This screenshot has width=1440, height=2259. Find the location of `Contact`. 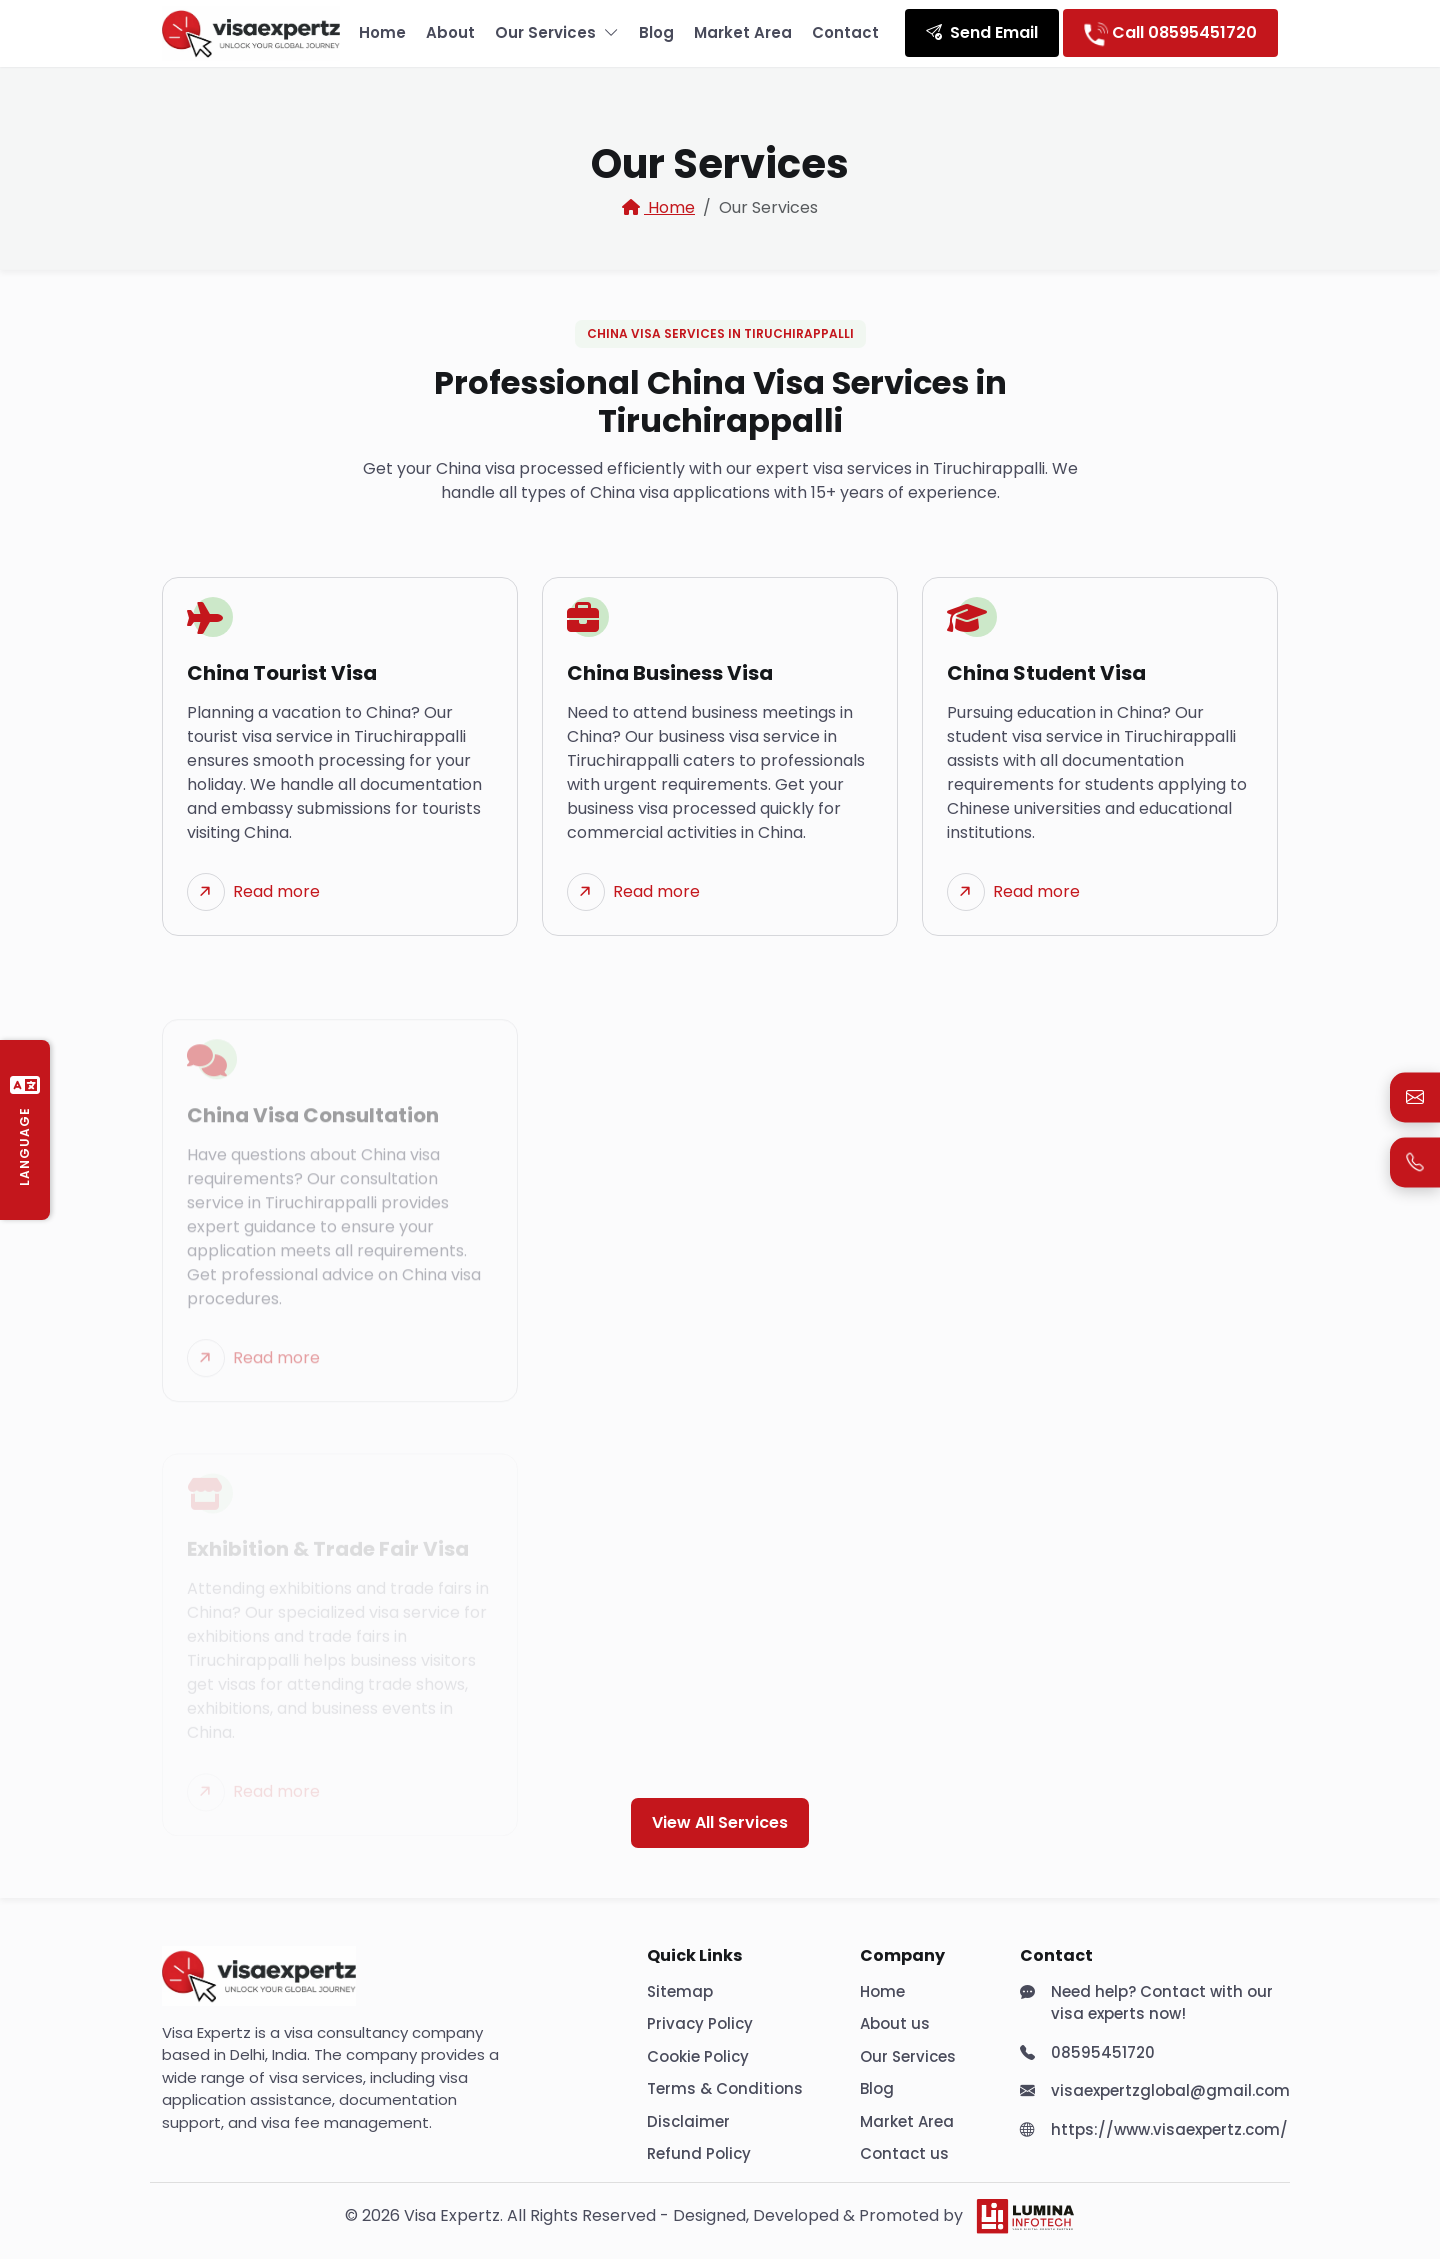

Contact is located at coordinates (845, 32).